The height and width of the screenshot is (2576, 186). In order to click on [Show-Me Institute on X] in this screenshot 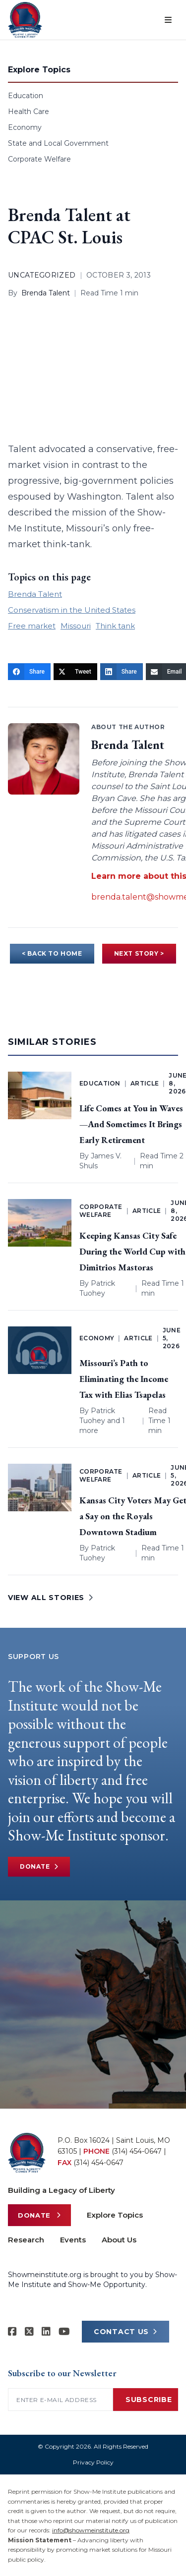, I will do `click(29, 2332)`.